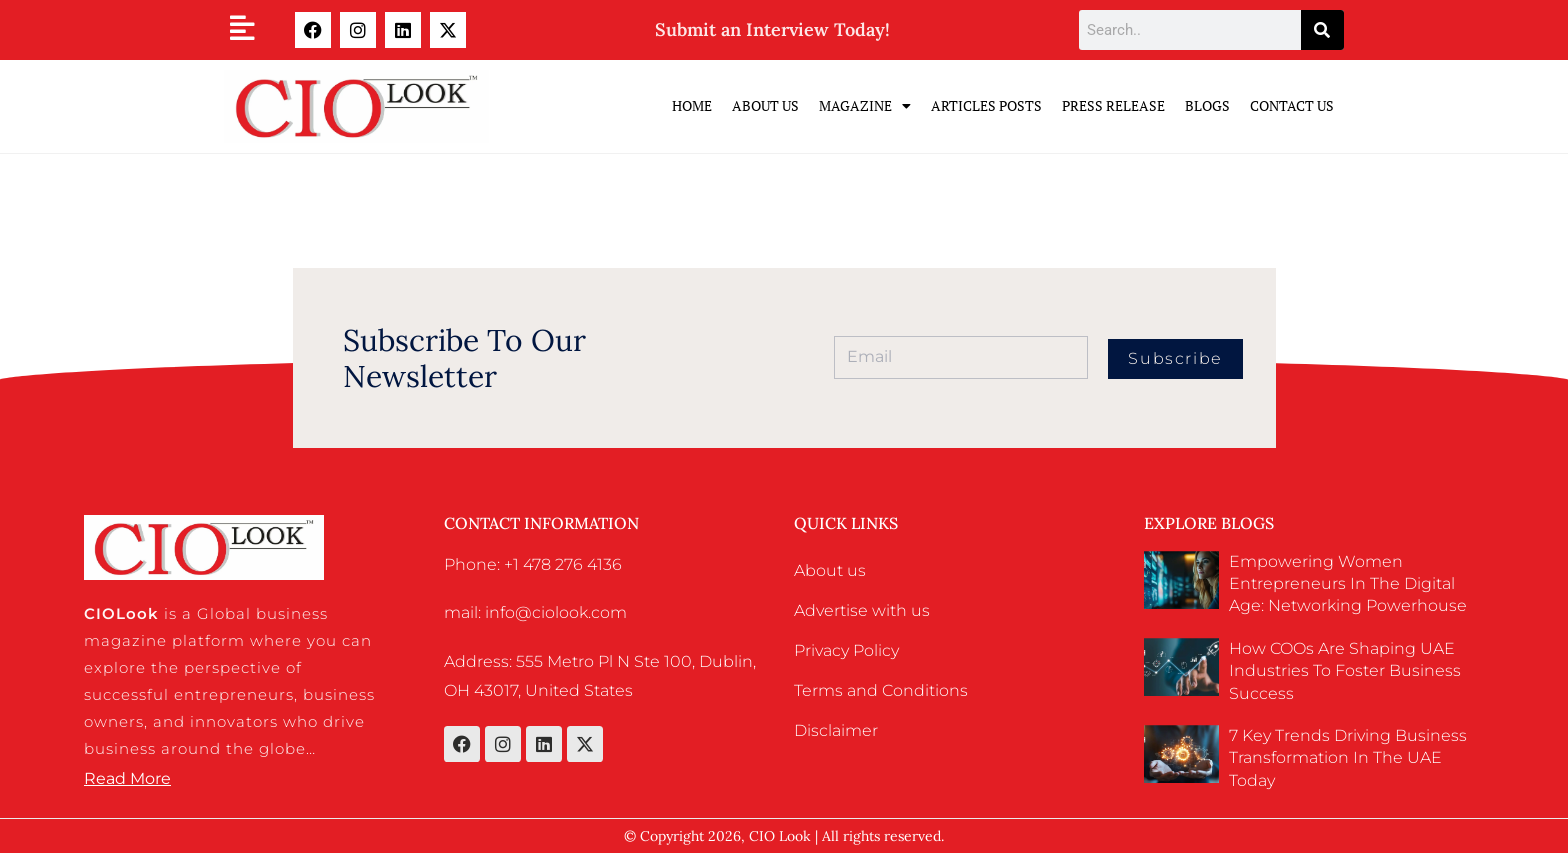  I want to click on Blogs, so click(1207, 105).